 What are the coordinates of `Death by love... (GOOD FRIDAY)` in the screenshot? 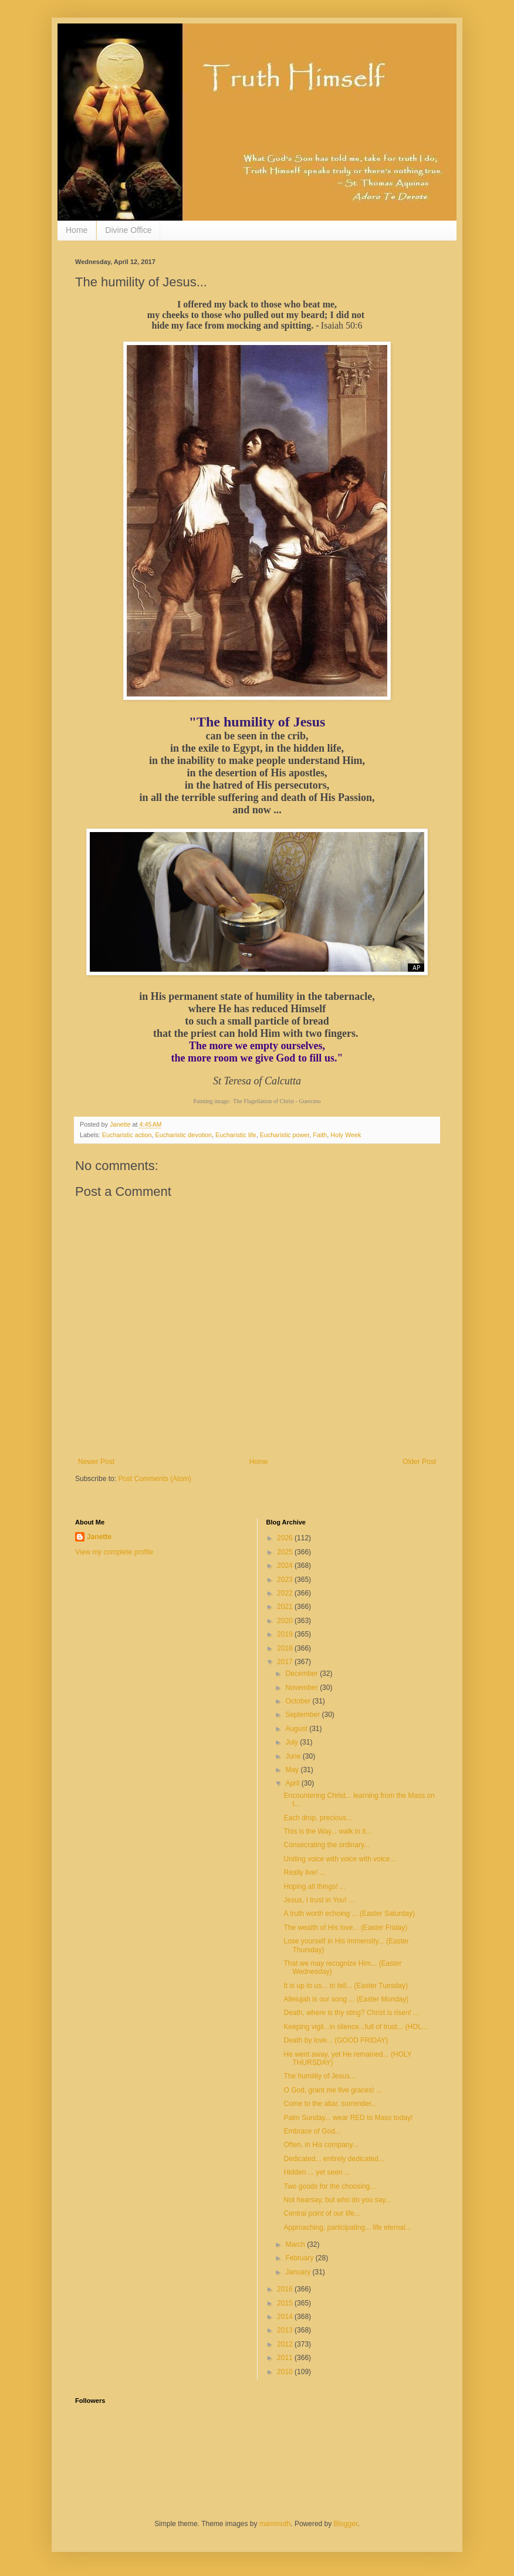 It's located at (335, 2040).